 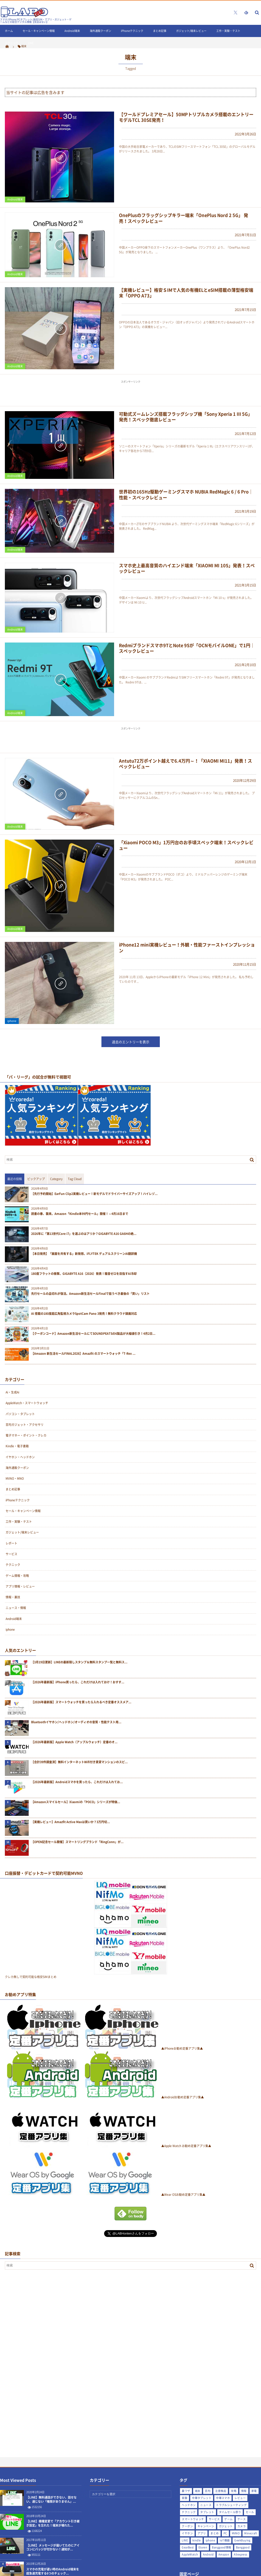 What do you see at coordinates (223, 2498) in the screenshot?
I see `中華スマホ` at bounding box center [223, 2498].